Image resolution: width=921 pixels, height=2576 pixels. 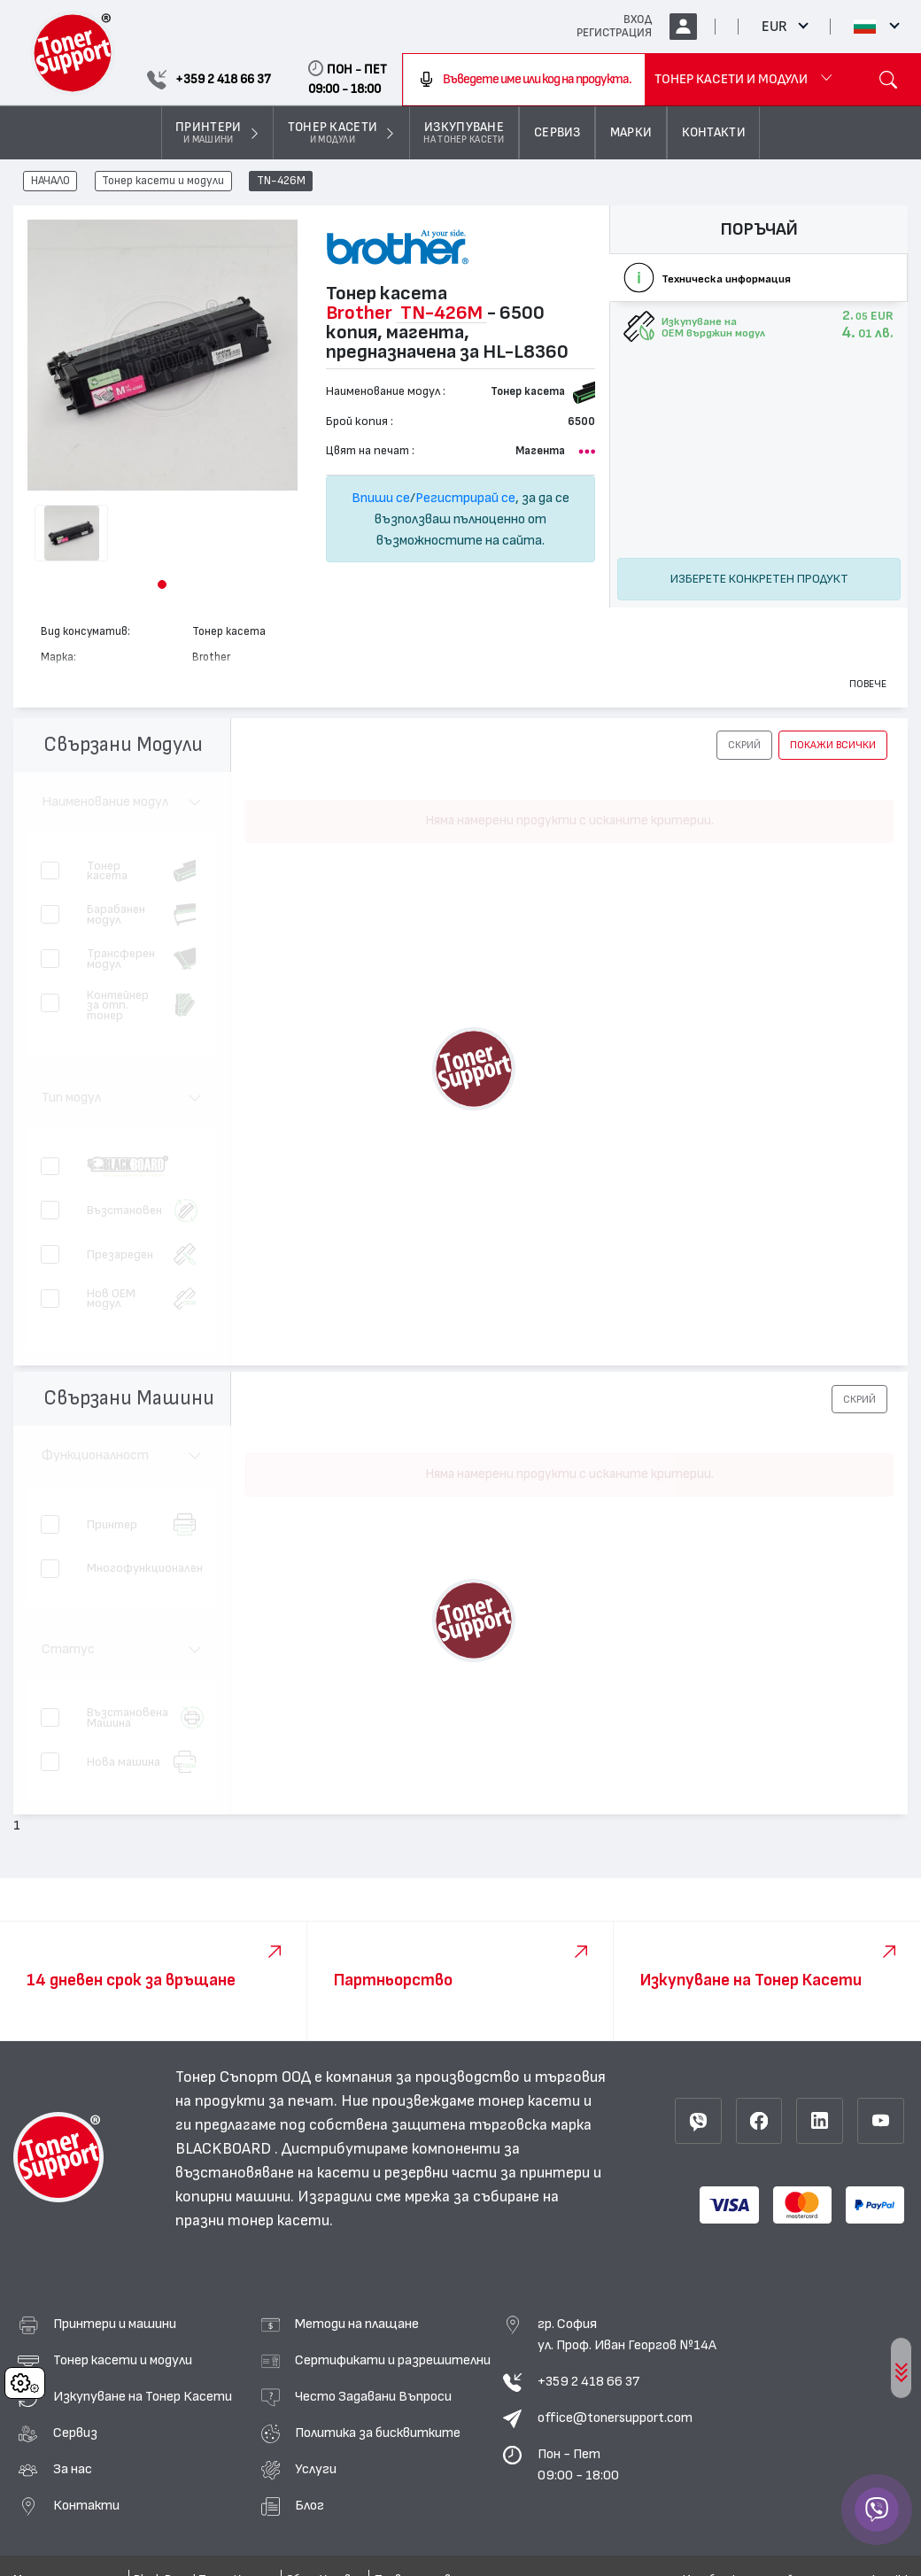 I want to click on Блог, so click(x=309, y=2505).